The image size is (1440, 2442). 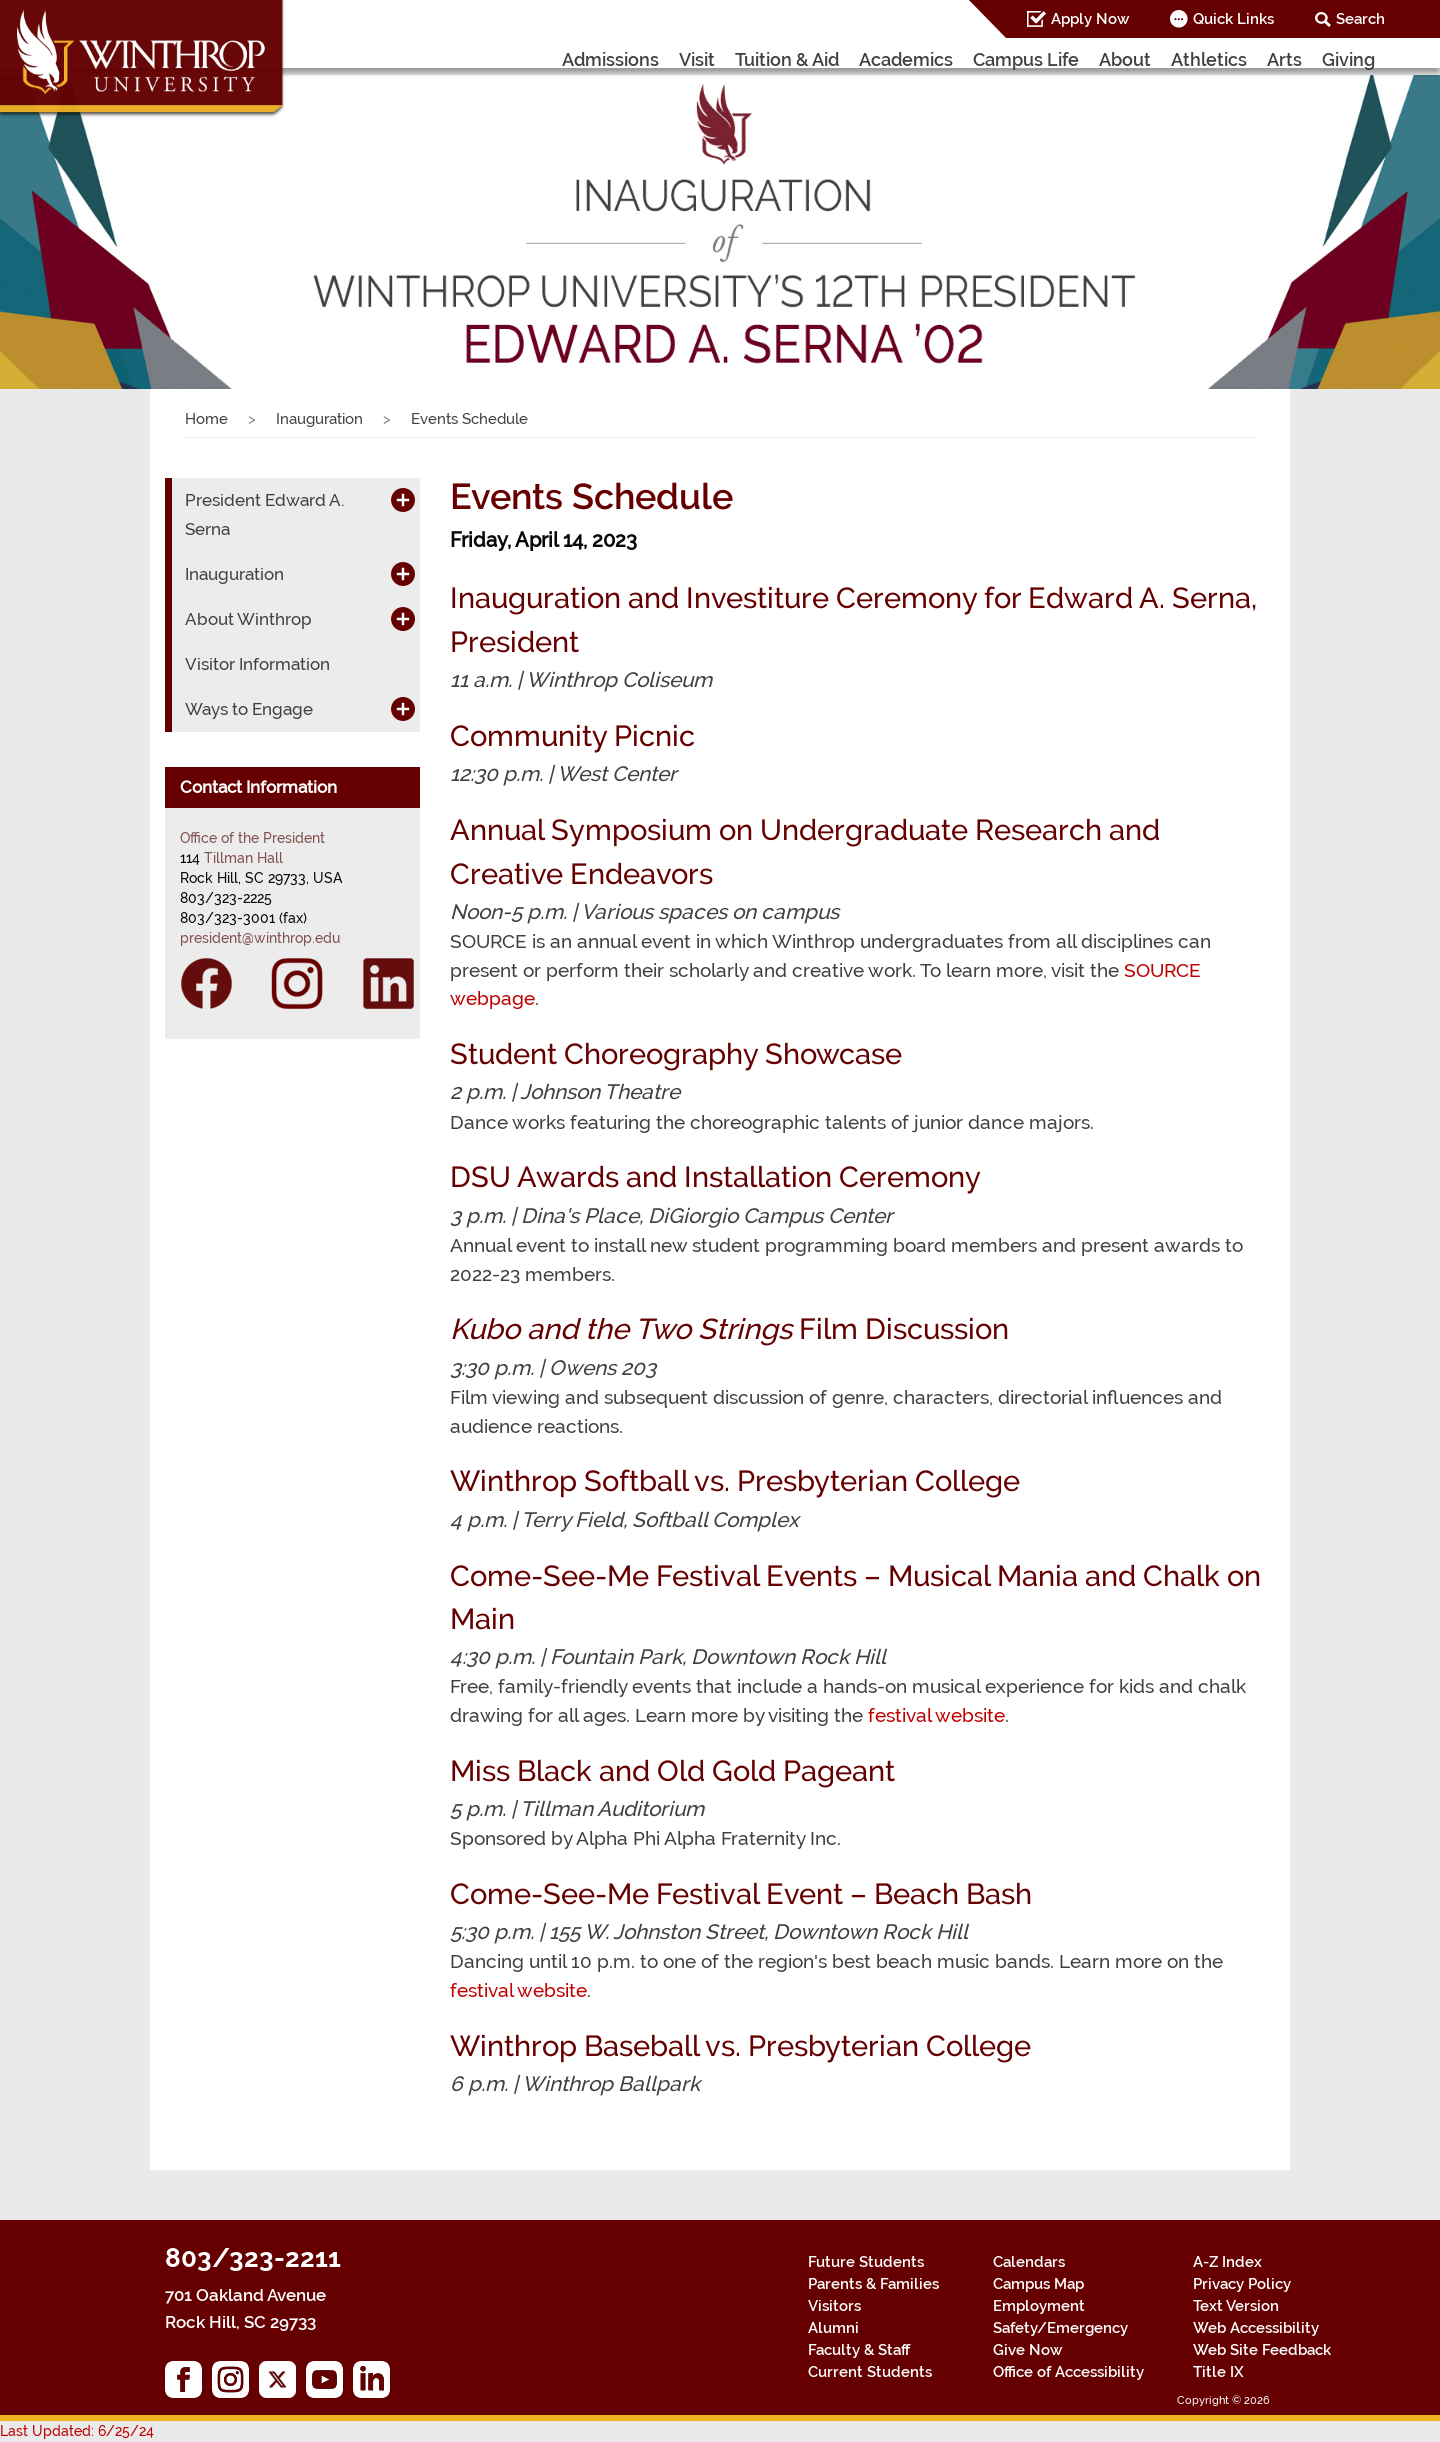 I want to click on Athletics, so click(x=1209, y=59).